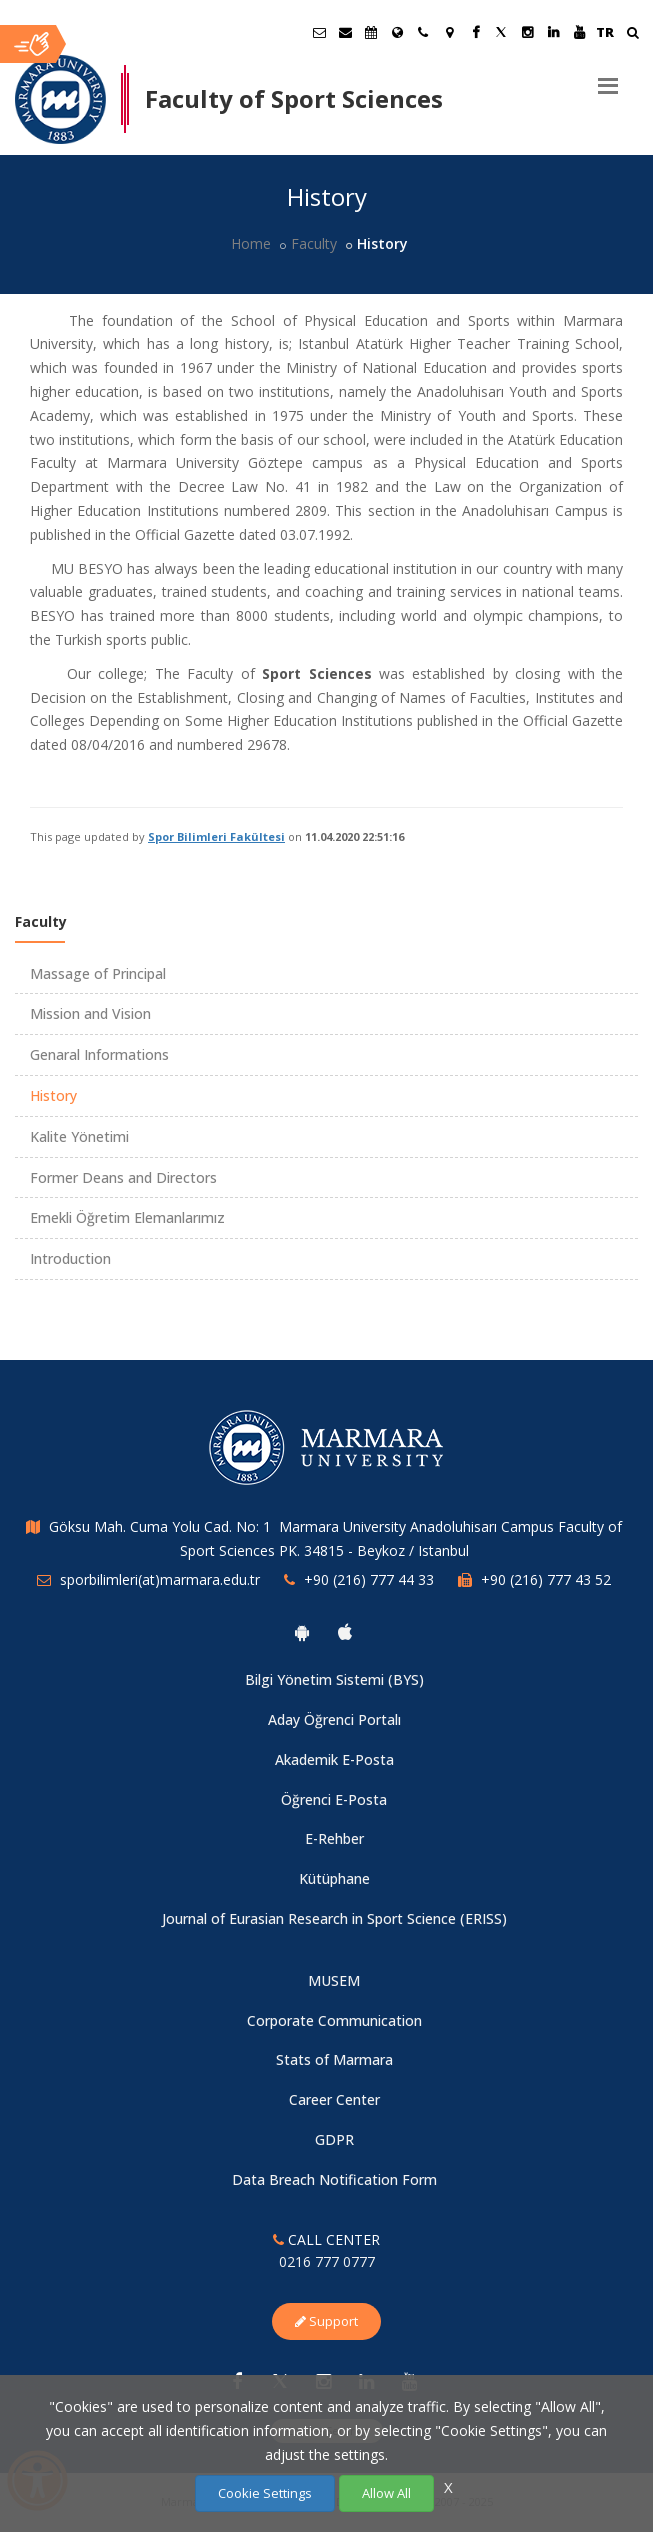 The width and height of the screenshot is (653, 2532). Describe the element at coordinates (345, 32) in the screenshot. I see `[Personel E-Posta]` at that location.